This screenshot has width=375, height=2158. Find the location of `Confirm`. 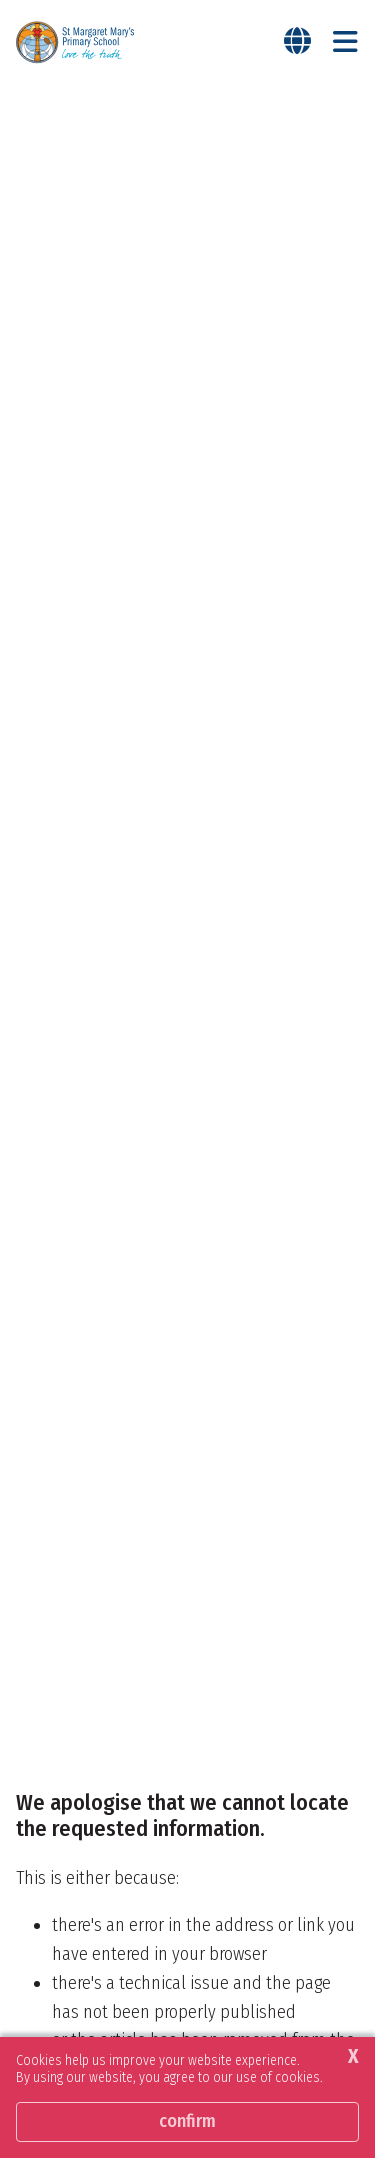

Confirm is located at coordinates (187, 2121).